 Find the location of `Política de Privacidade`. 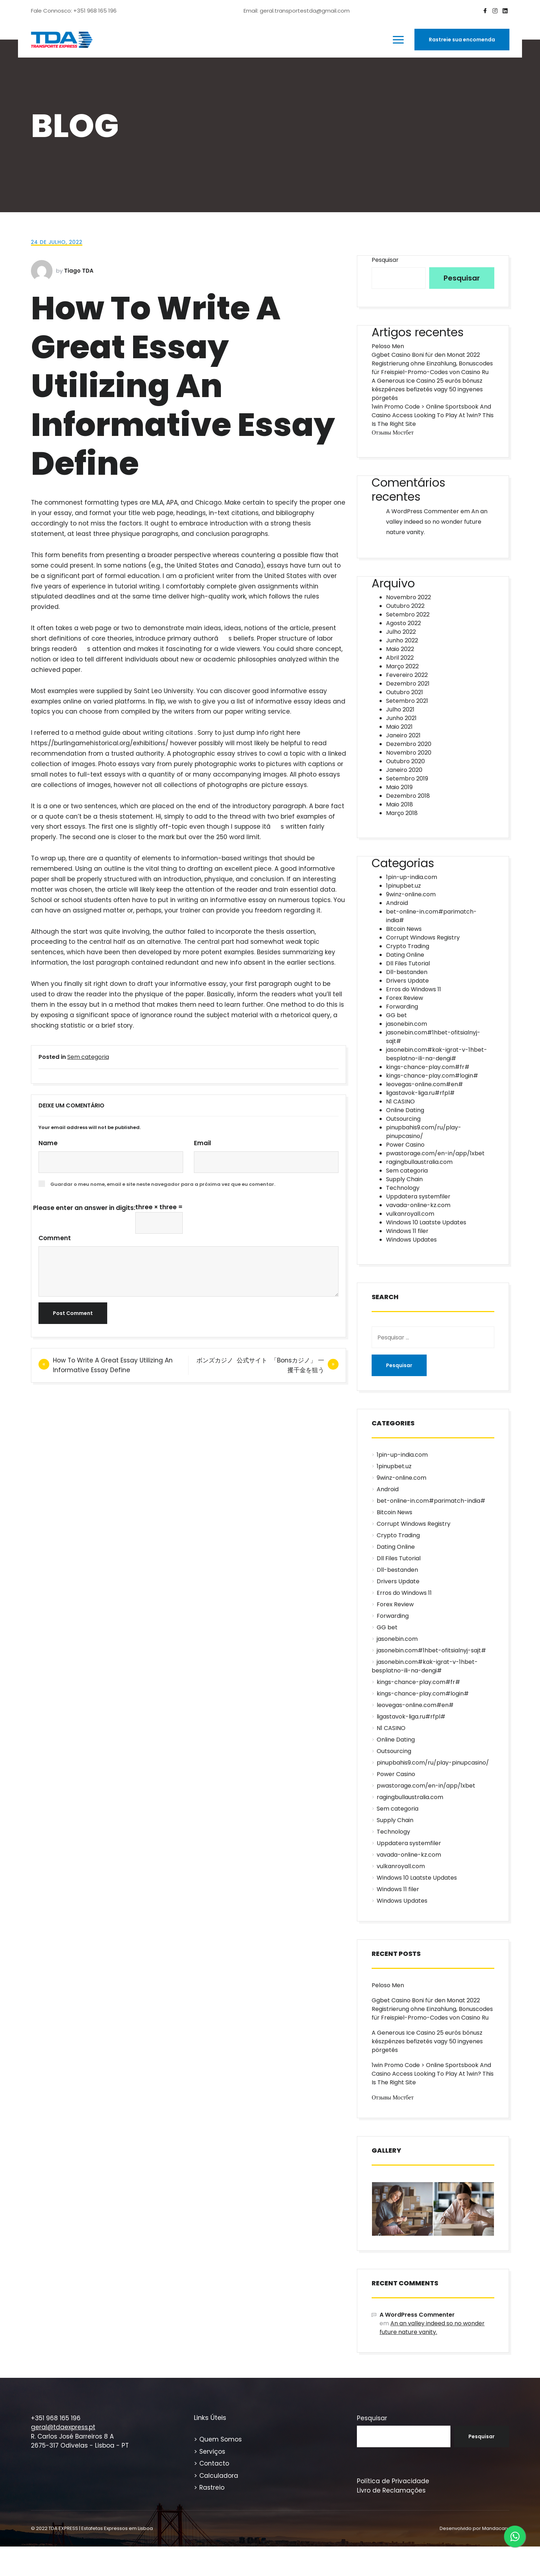

Política de Privacidade is located at coordinates (393, 2481).